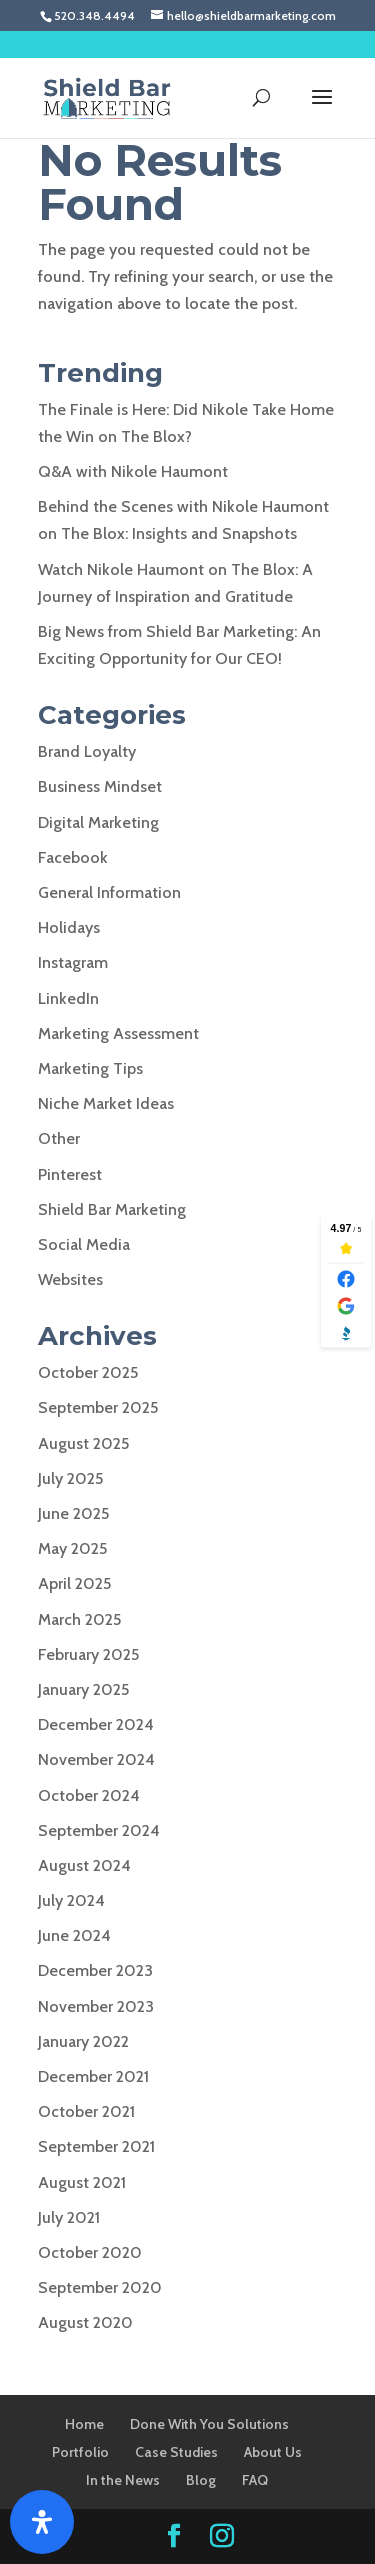 The height and width of the screenshot is (2564, 375). Describe the element at coordinates (84, 2424) in the screenshot. I see `Home` at that location.